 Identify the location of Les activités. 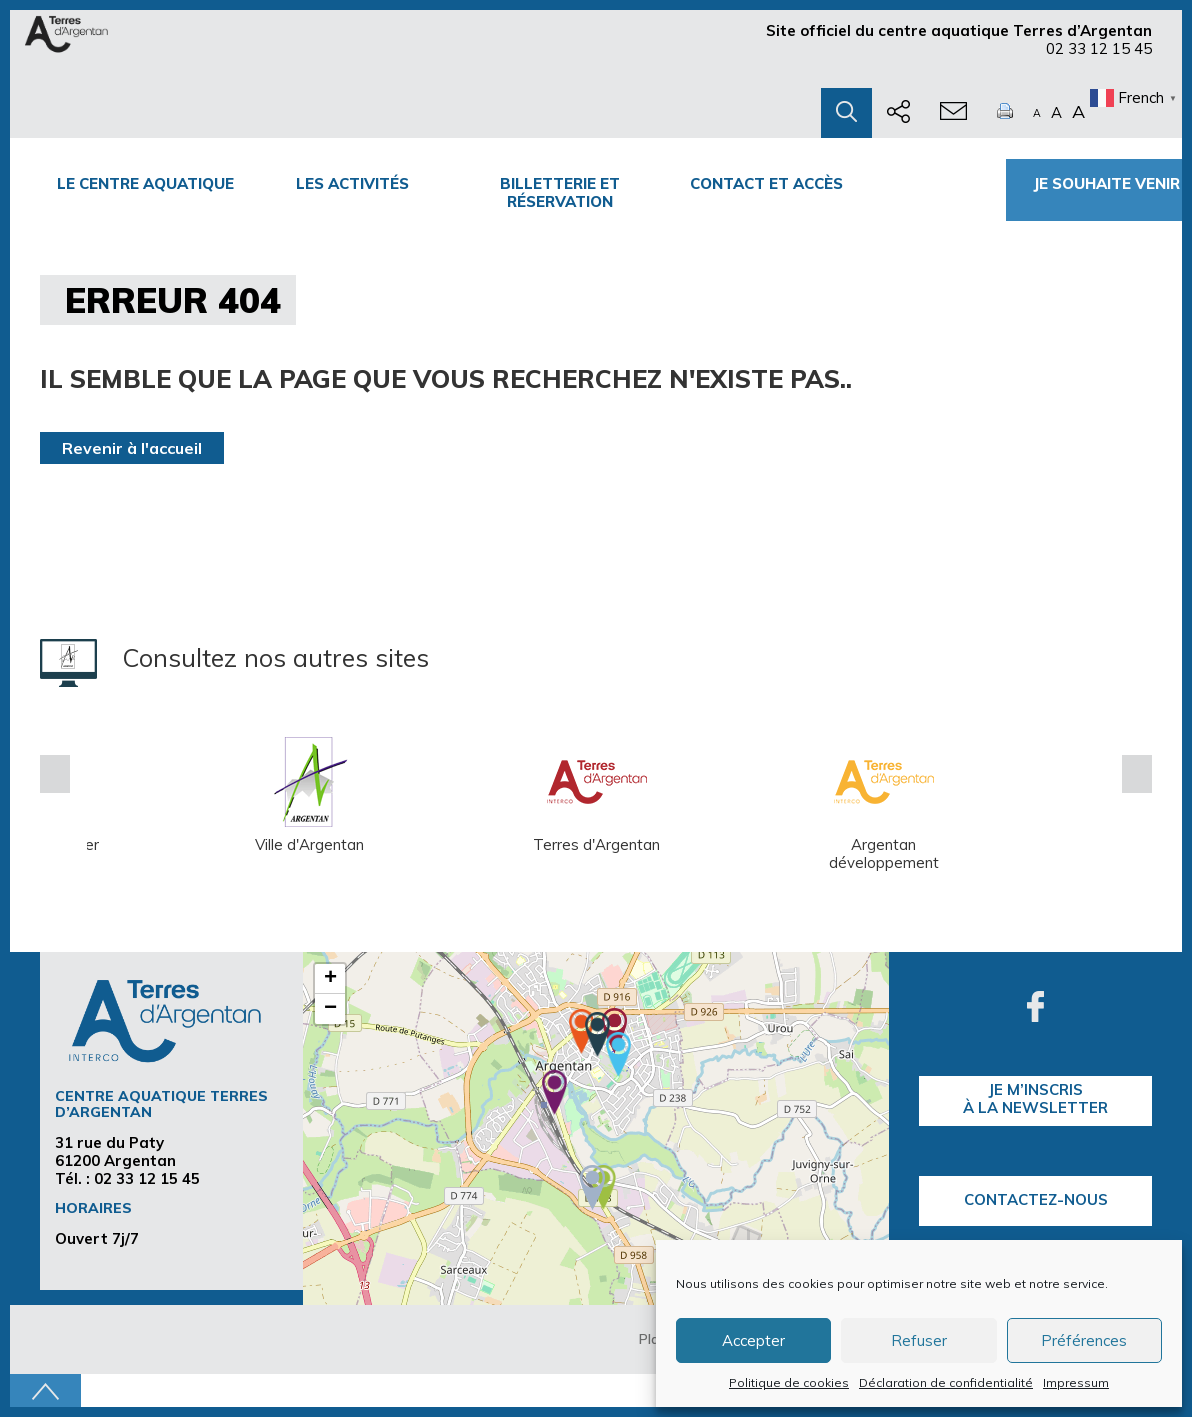
(352, 183).